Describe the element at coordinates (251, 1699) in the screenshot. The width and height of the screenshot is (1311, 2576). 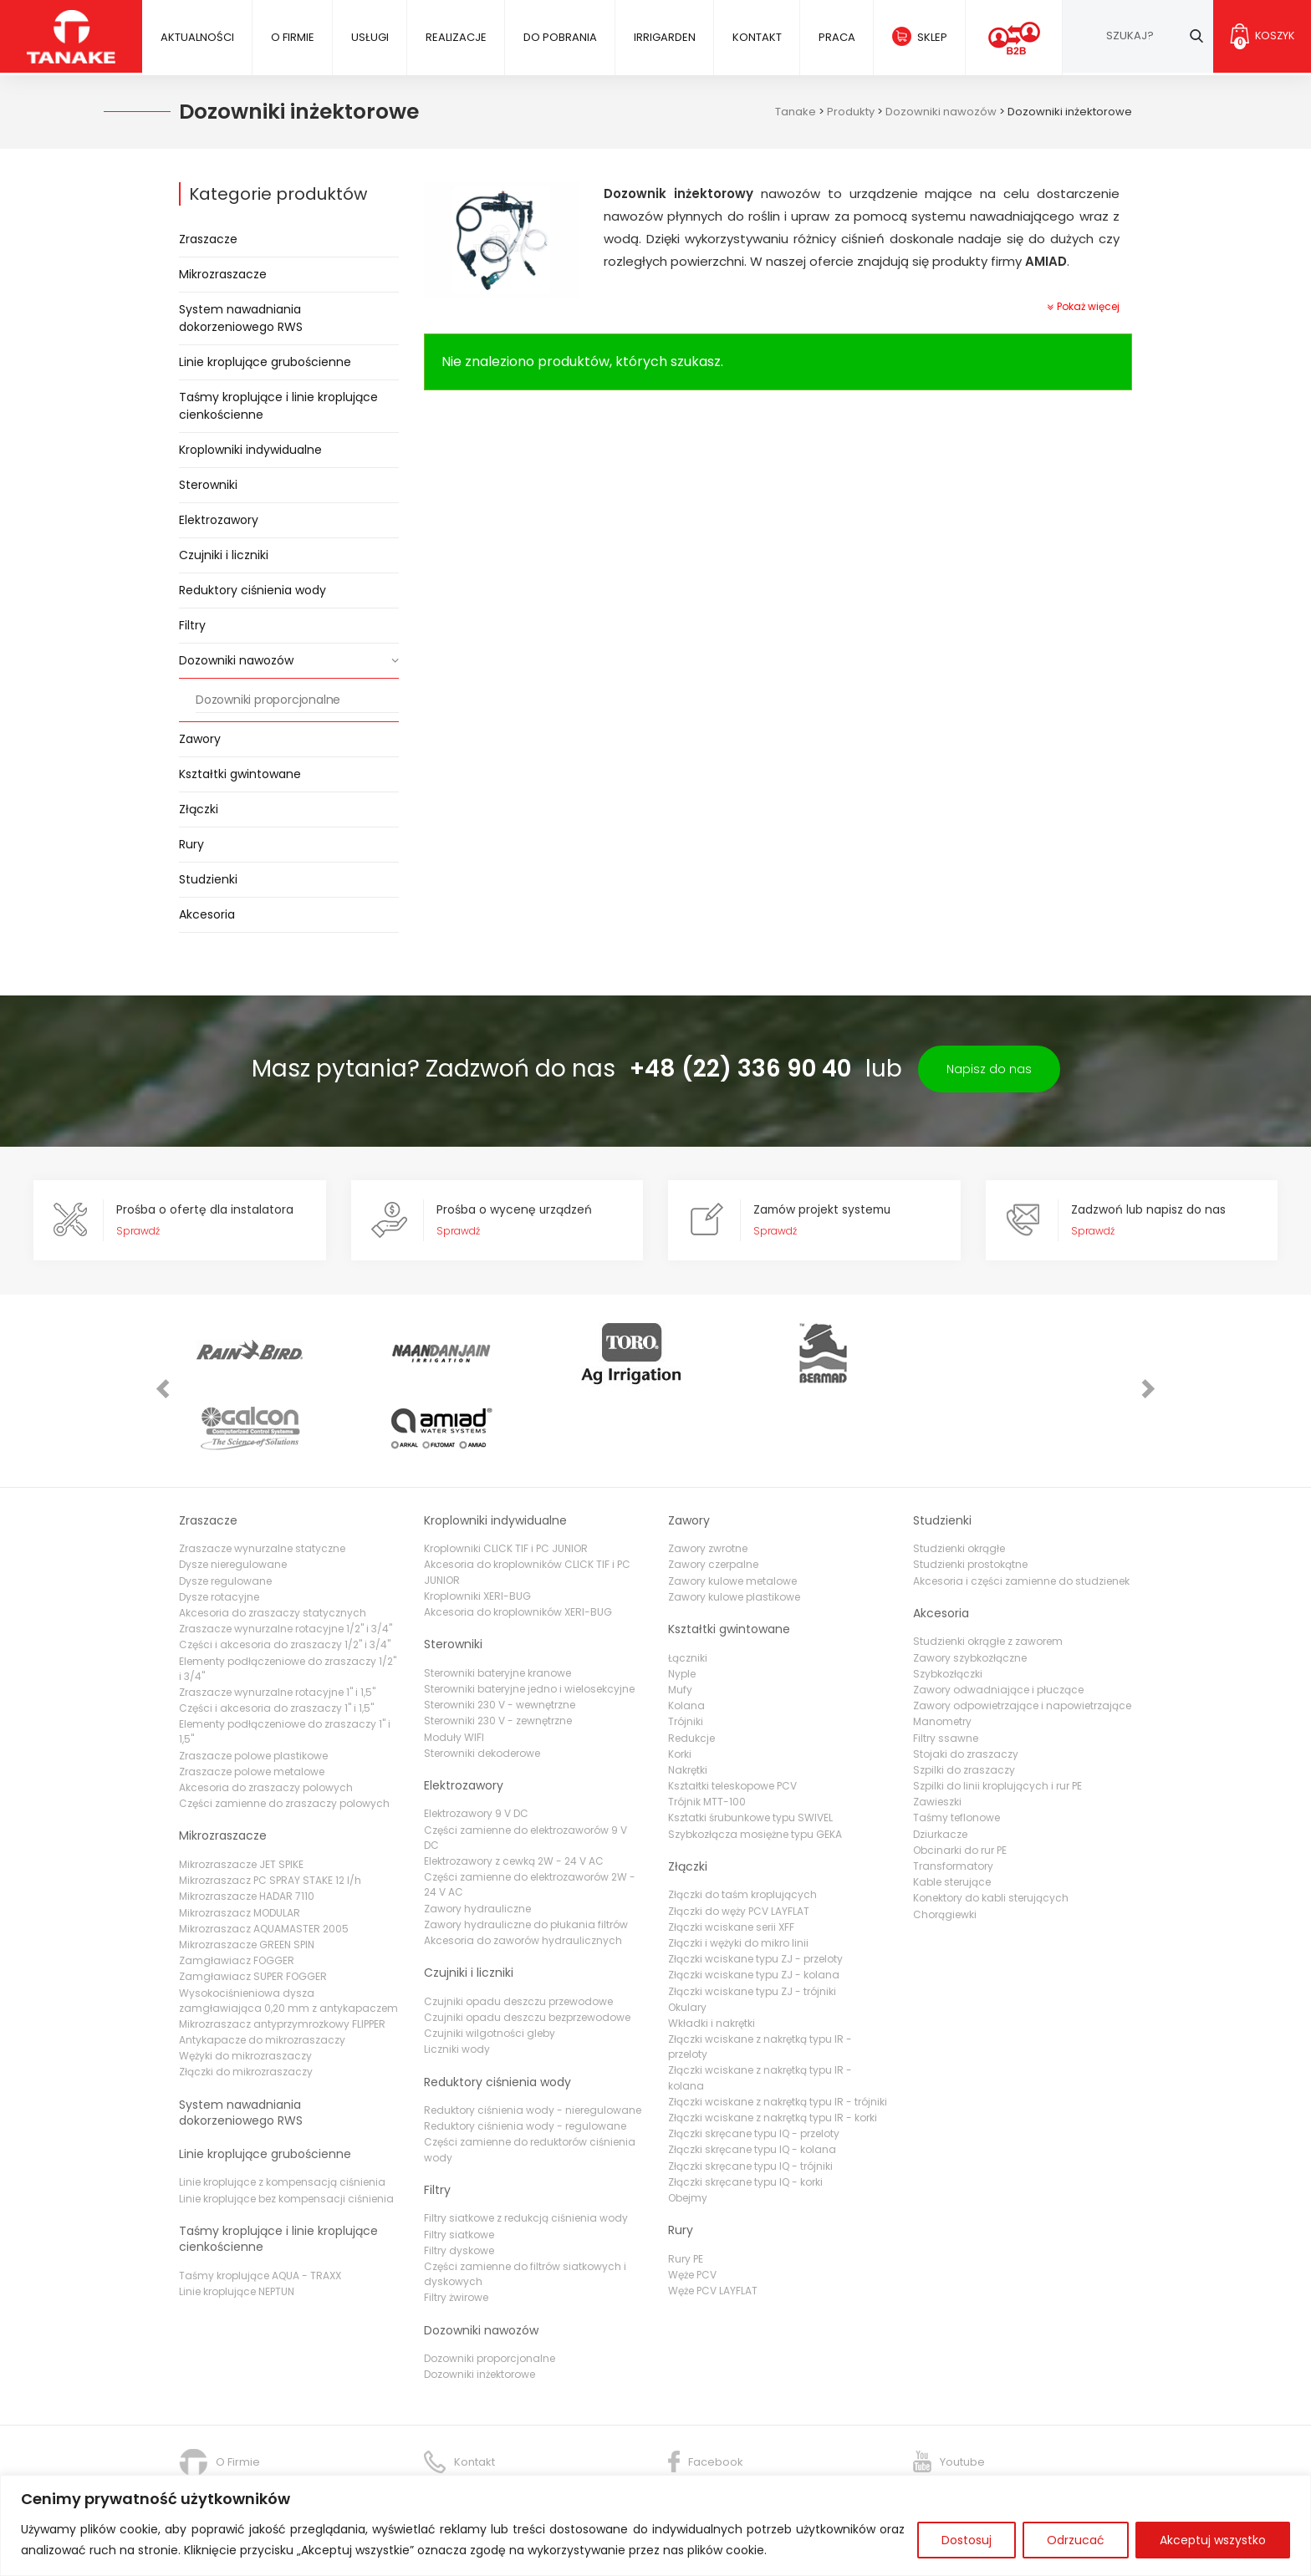
I see `Zraszacze polowe metalowe` at that location.